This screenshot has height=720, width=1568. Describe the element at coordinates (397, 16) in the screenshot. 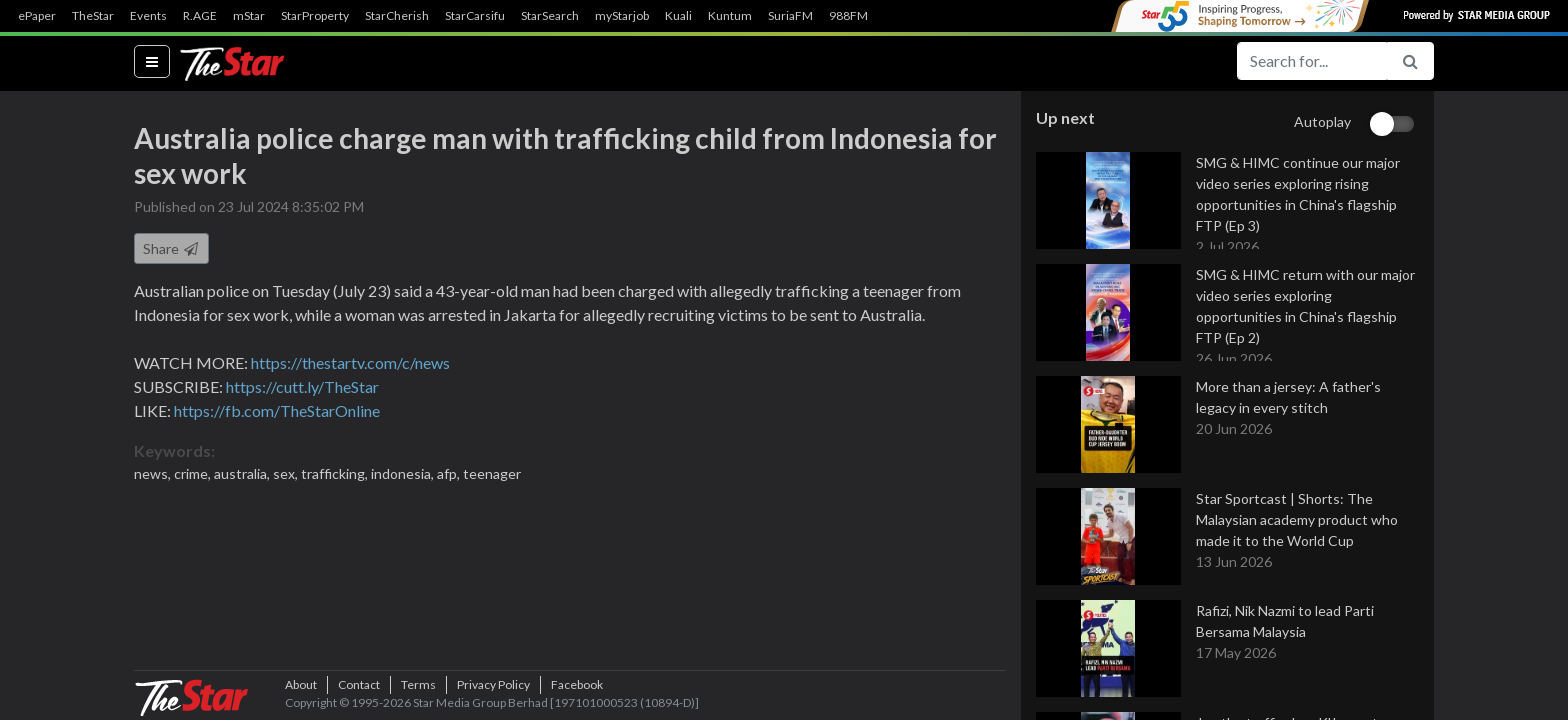

I see `StarCherish` at that location.